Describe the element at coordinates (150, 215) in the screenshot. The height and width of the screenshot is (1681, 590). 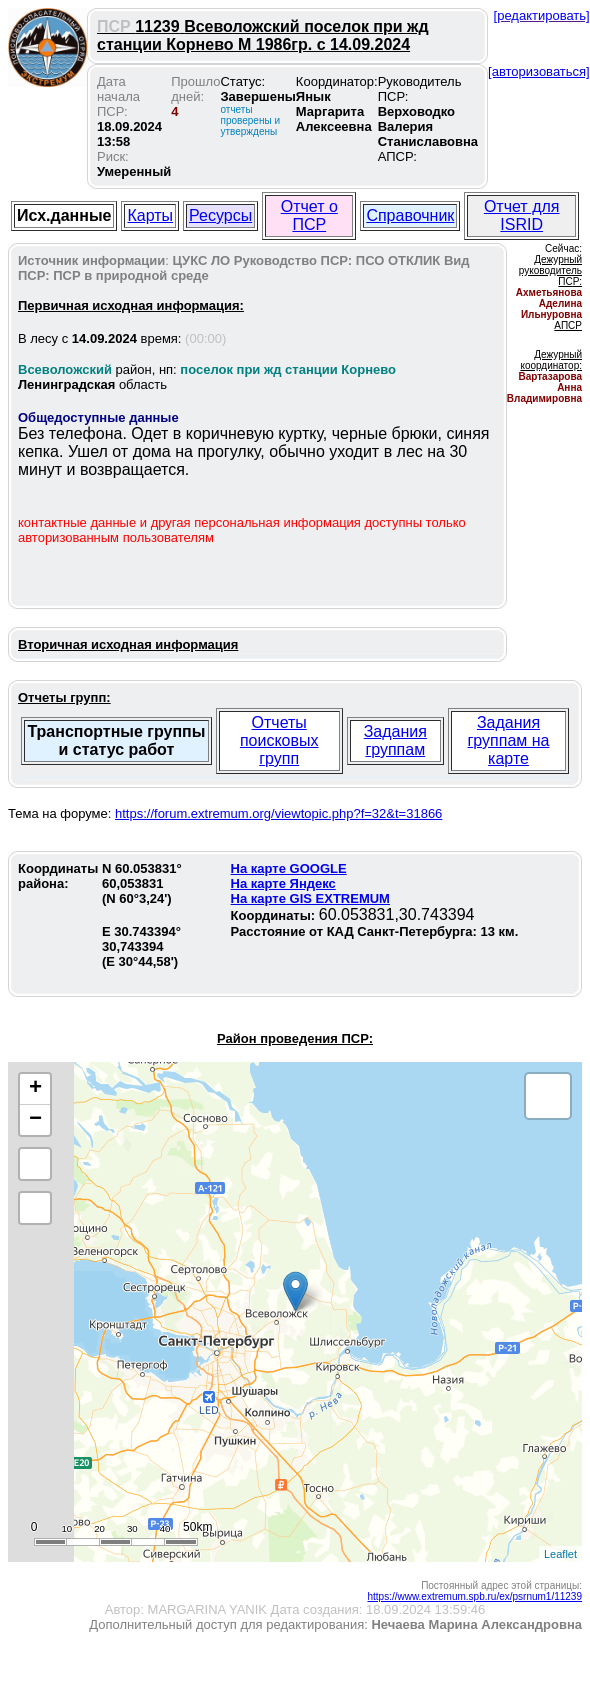
I see `Карты` at that location.